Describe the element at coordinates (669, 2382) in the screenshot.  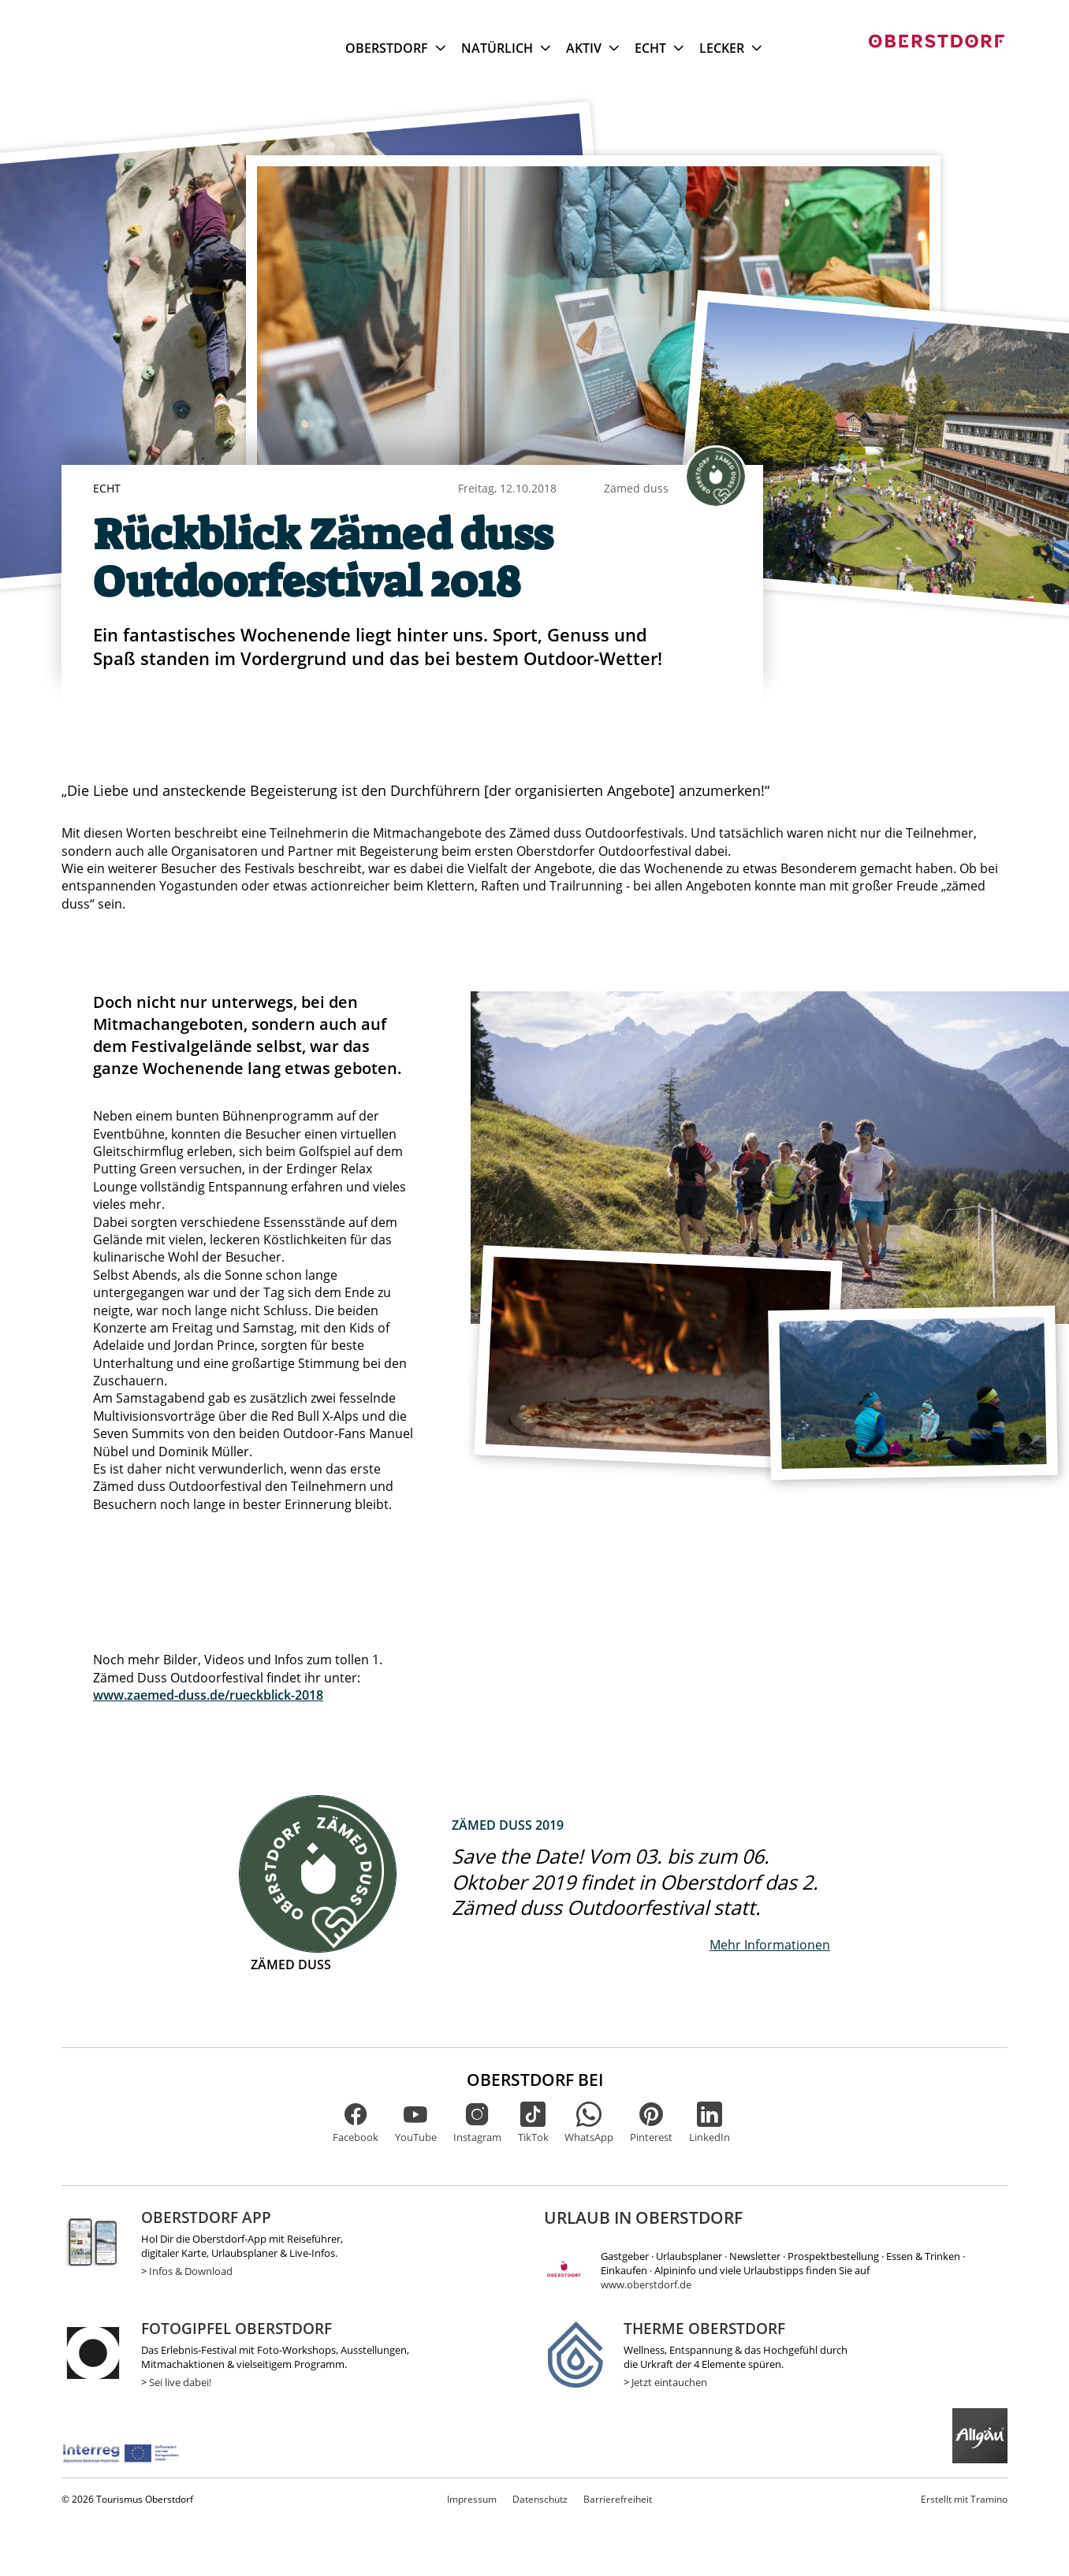
I see `Jetzt eintauchen` at that location.